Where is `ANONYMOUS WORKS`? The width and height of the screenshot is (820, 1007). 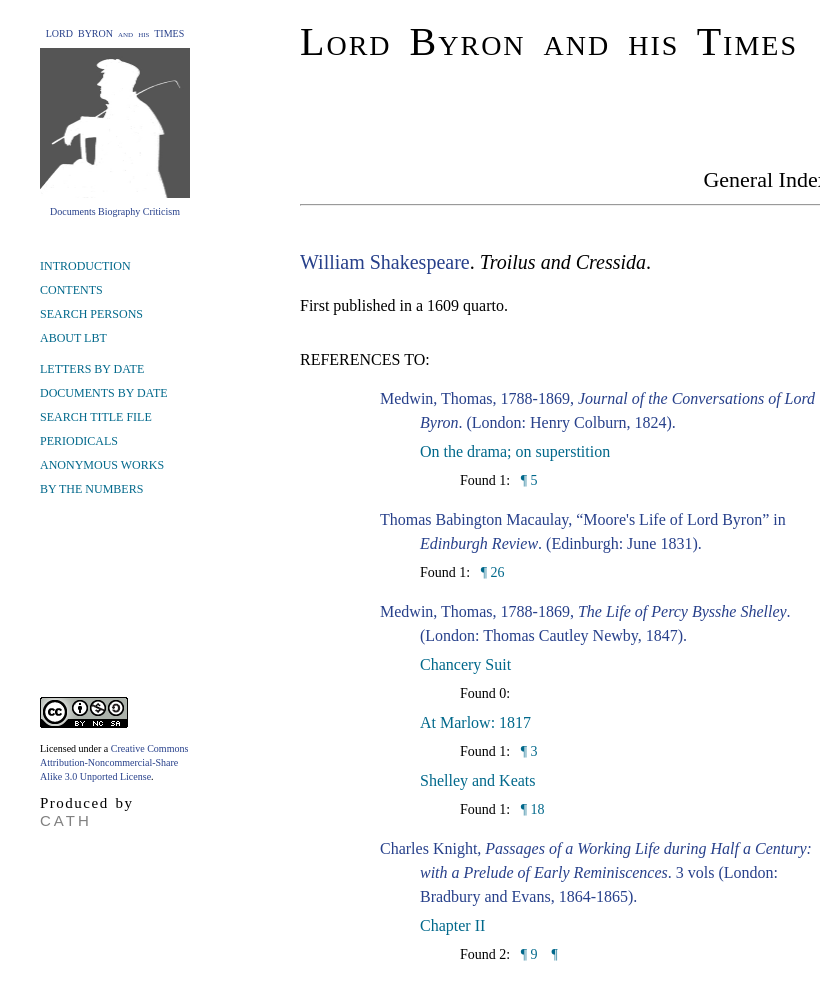
ANONYMOUS WORKS is located at coordinates (102, 465).